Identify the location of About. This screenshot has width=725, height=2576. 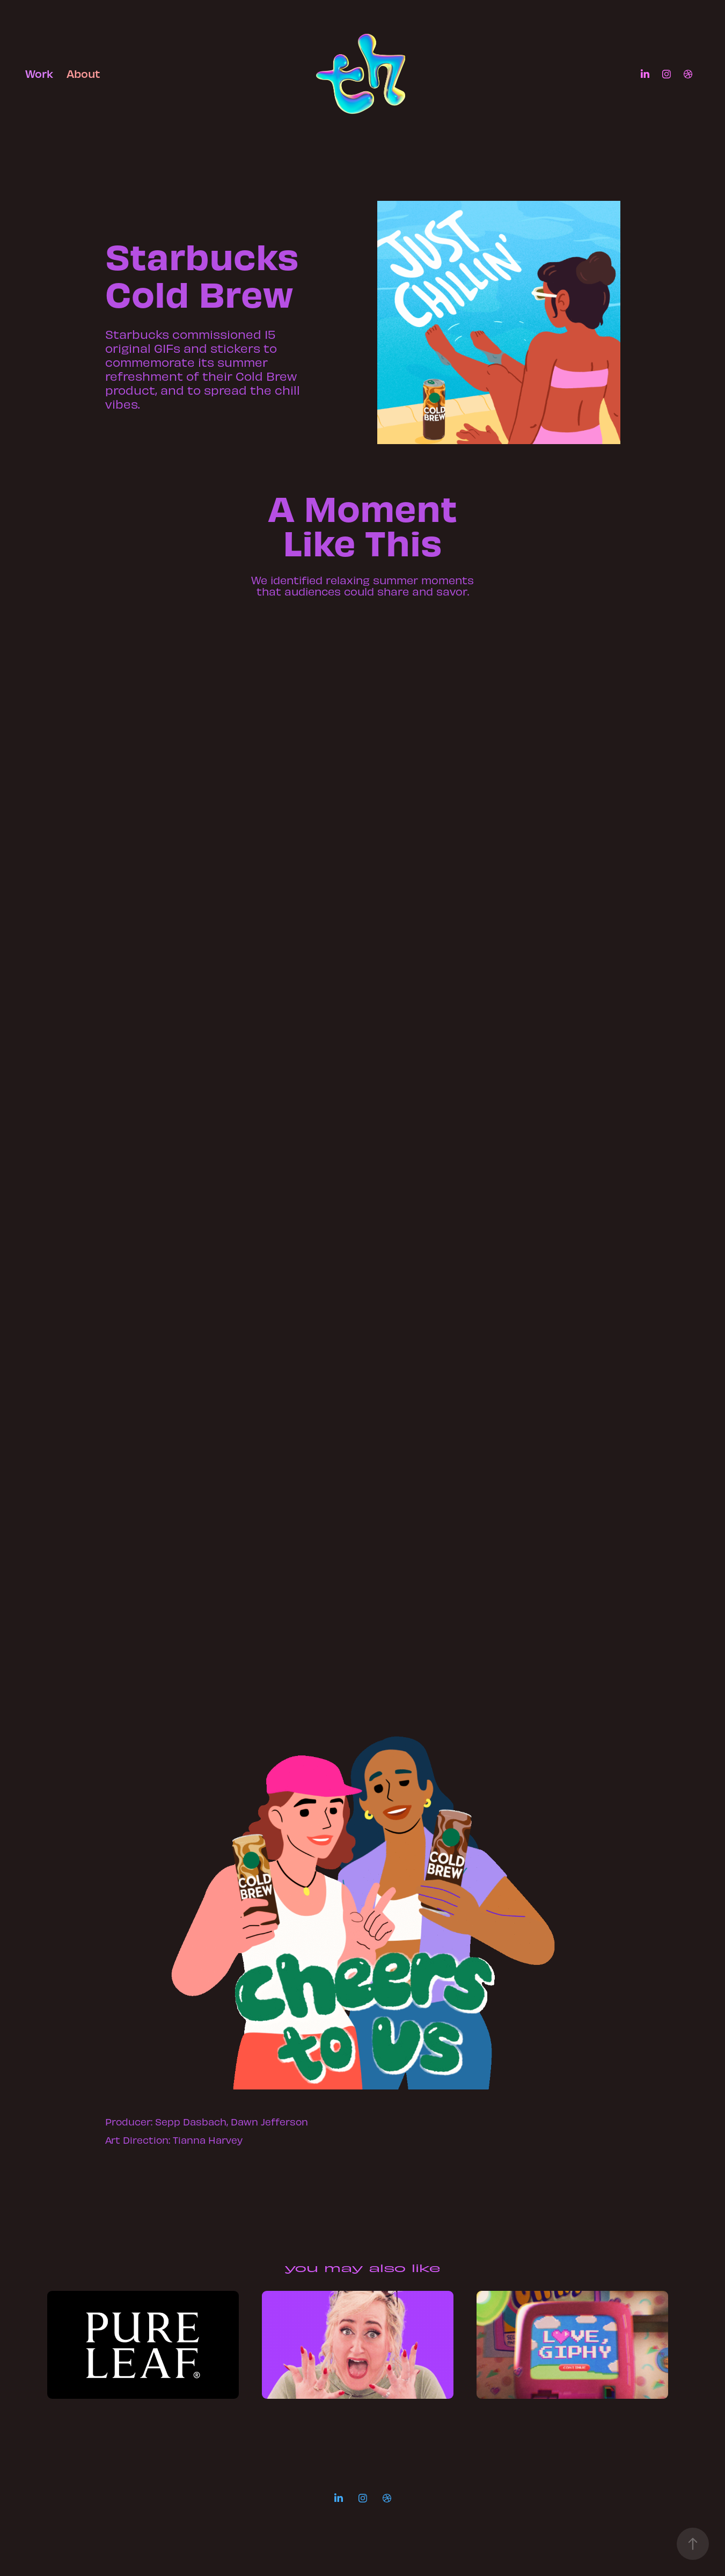
(83, 73).